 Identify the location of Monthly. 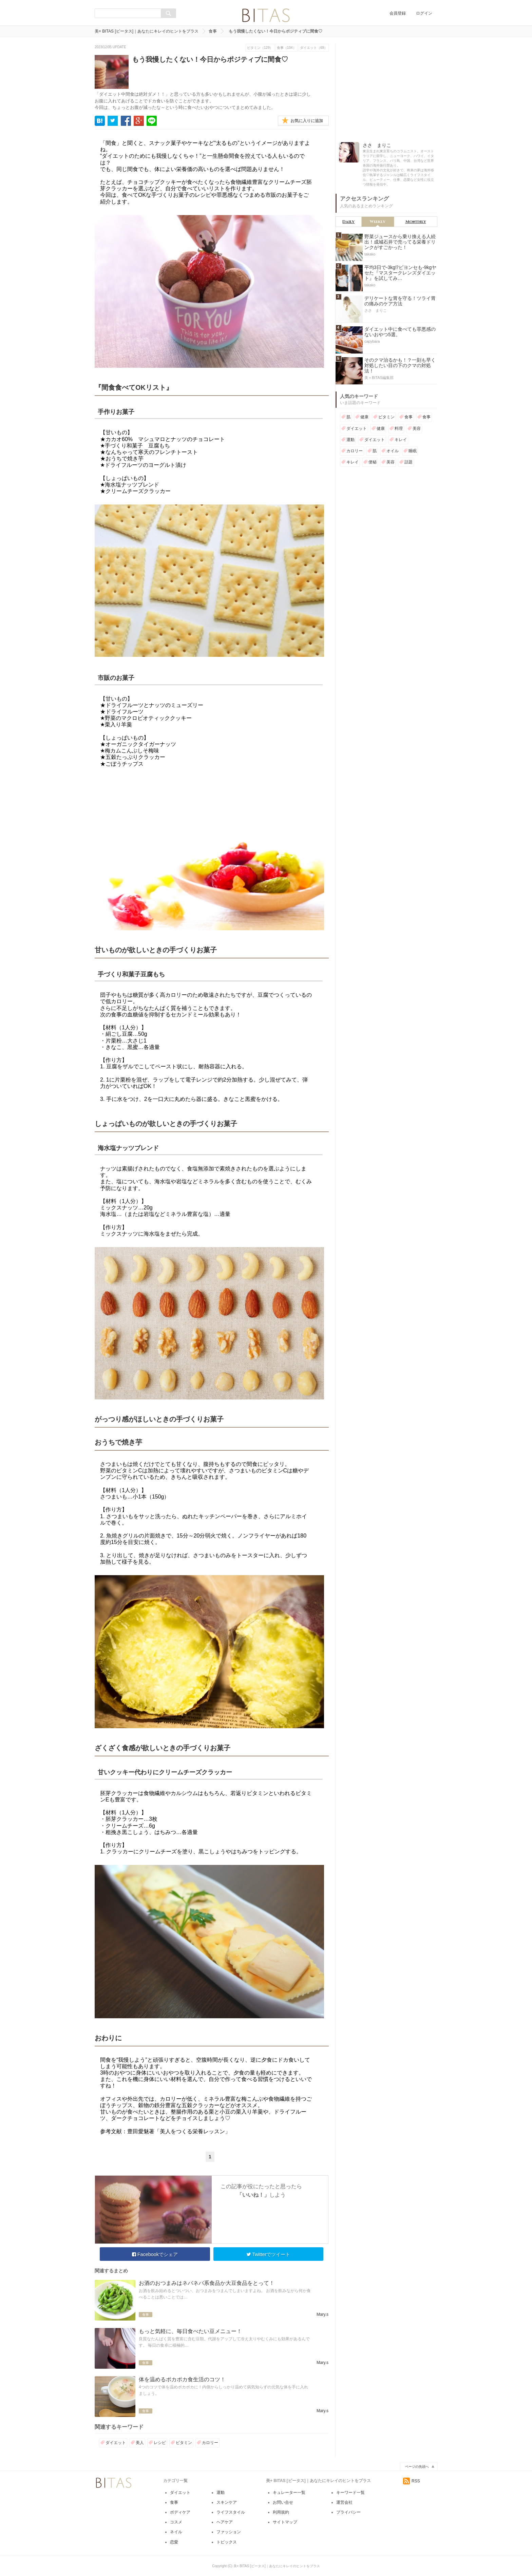
(415, 221).